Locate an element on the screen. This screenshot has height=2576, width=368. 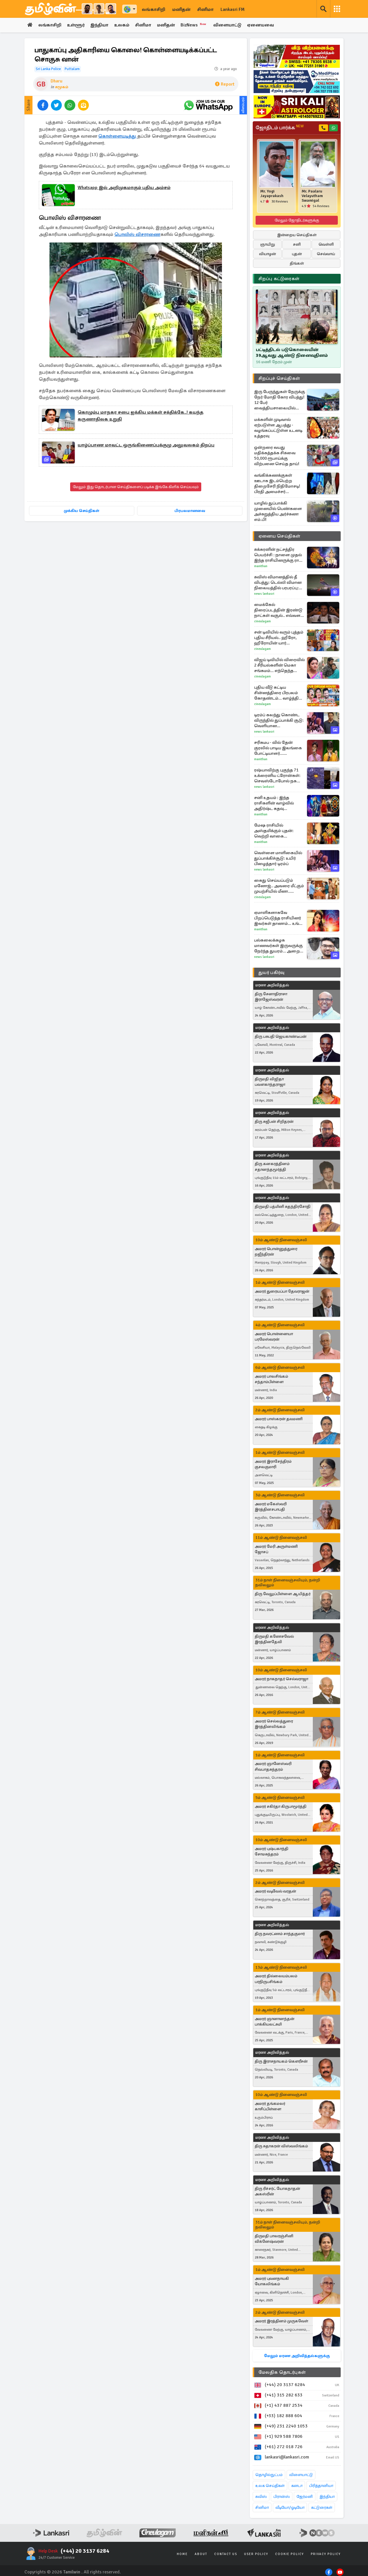
ரஷ்யாவிற்கு புகுந்த 71 உக்ரைனிய ட்ரோன்கள்: செவஸ்டோபோல் நகரை குறிவைத்து தாக்குதல் is located at coordinates (279, 775).